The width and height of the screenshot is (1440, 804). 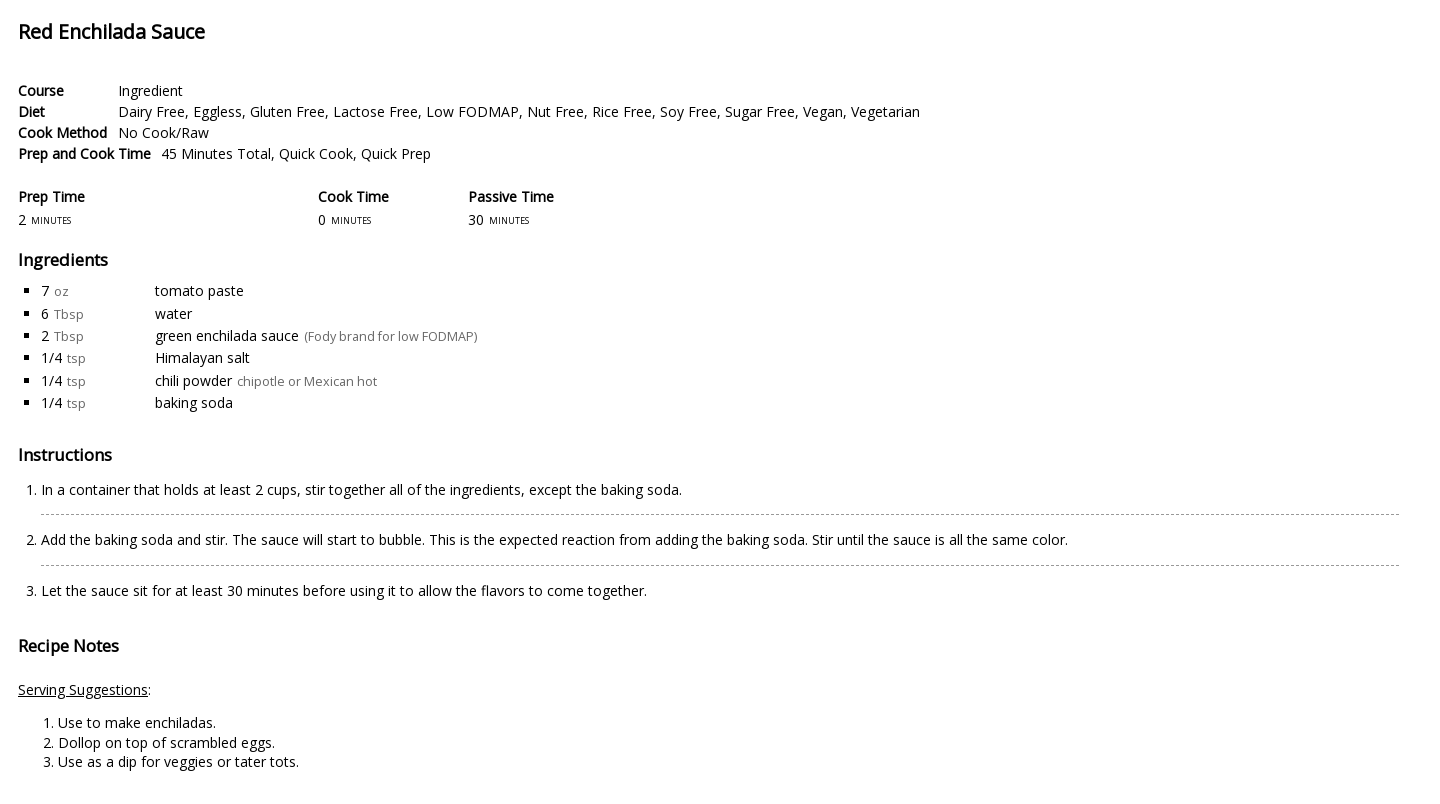 What do you see at coordinates (885, 111) in the screenshot?
I see `Vegetarian` at bounding box center [885, 111].